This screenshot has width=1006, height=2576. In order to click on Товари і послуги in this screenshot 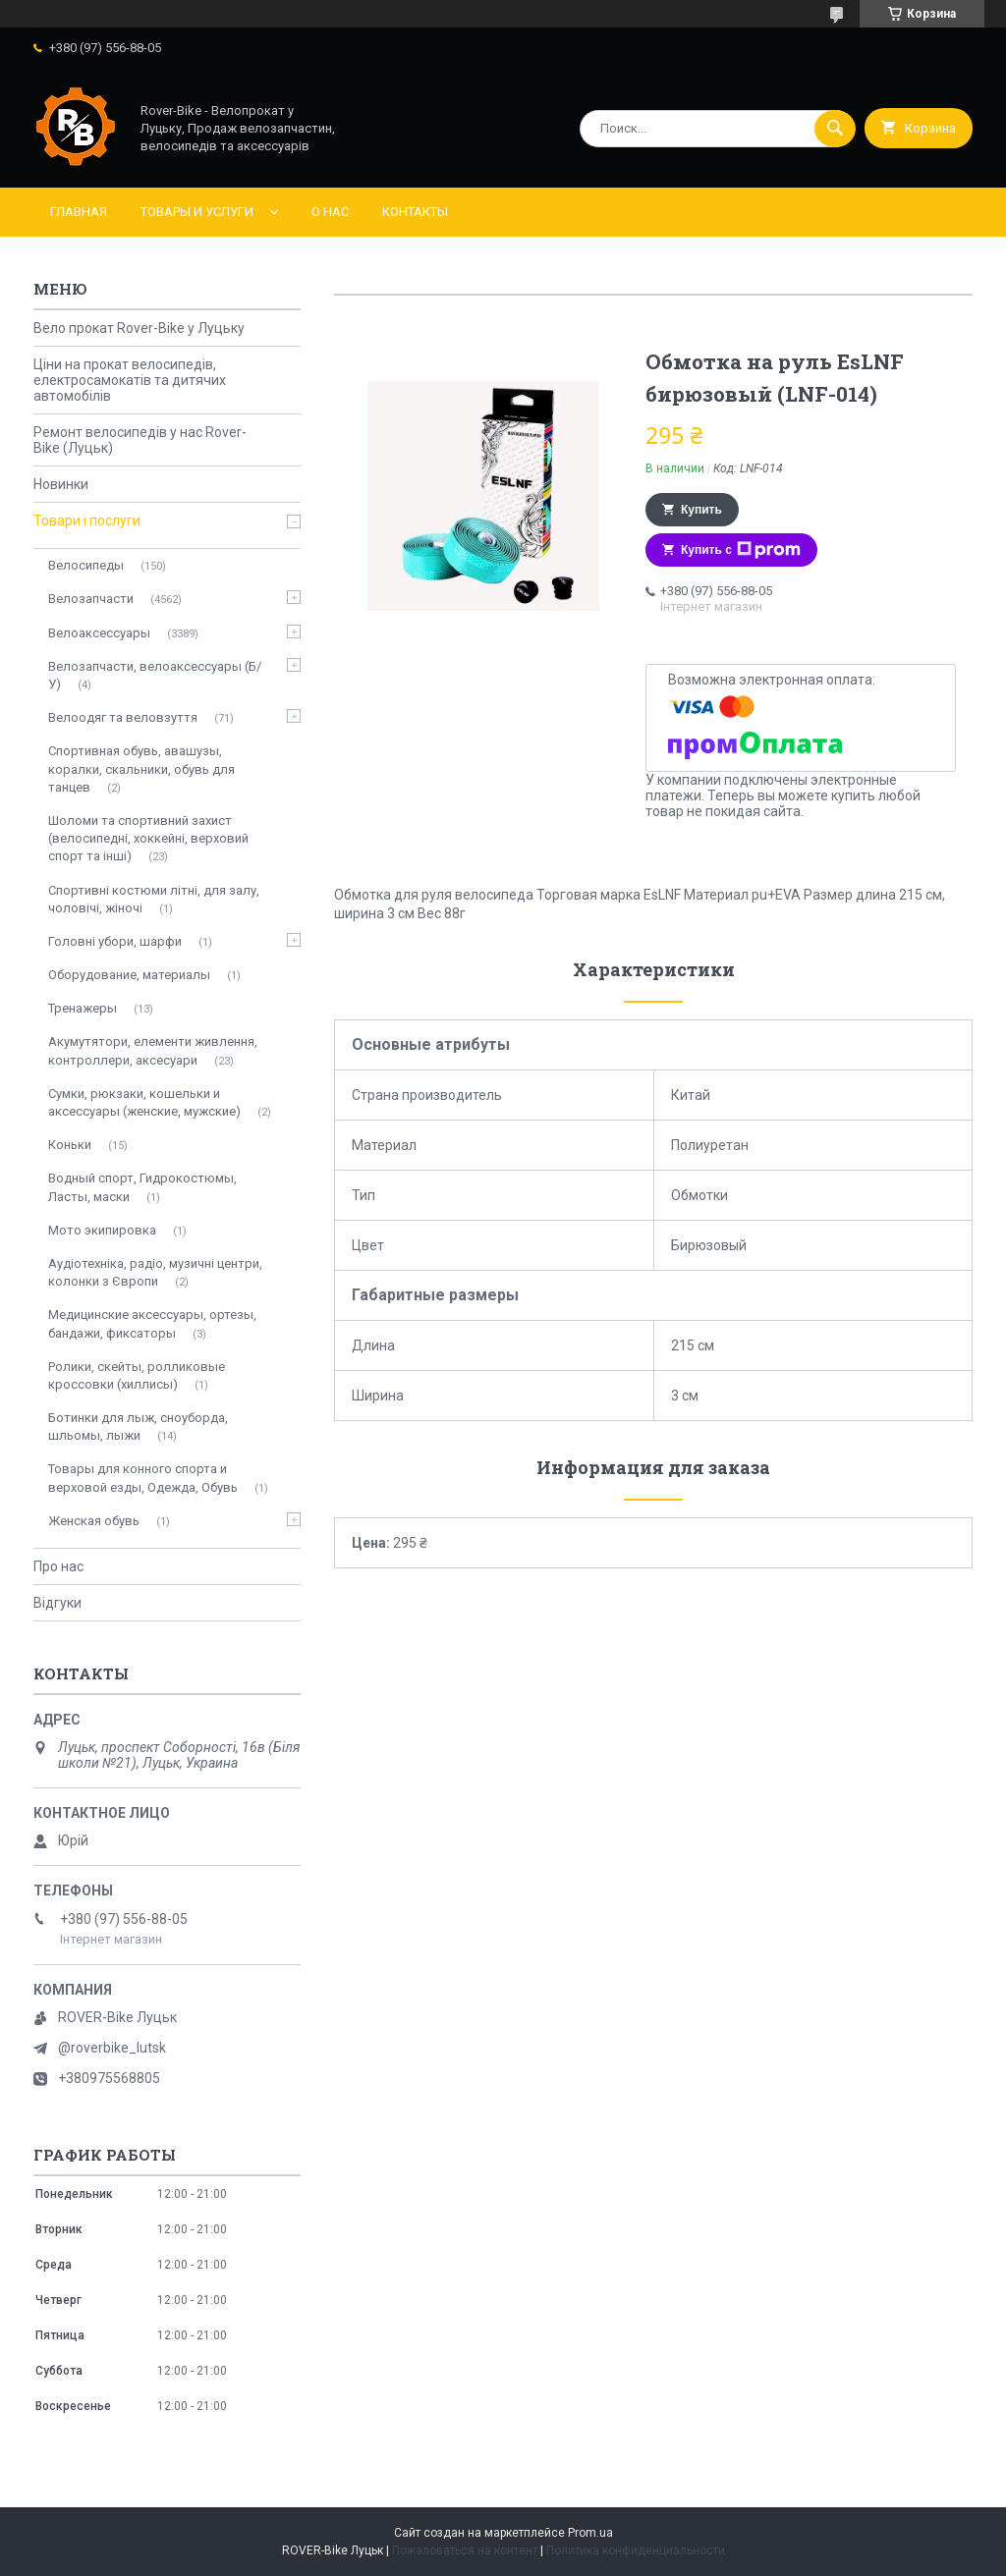, I will do `click(86, 520)`.